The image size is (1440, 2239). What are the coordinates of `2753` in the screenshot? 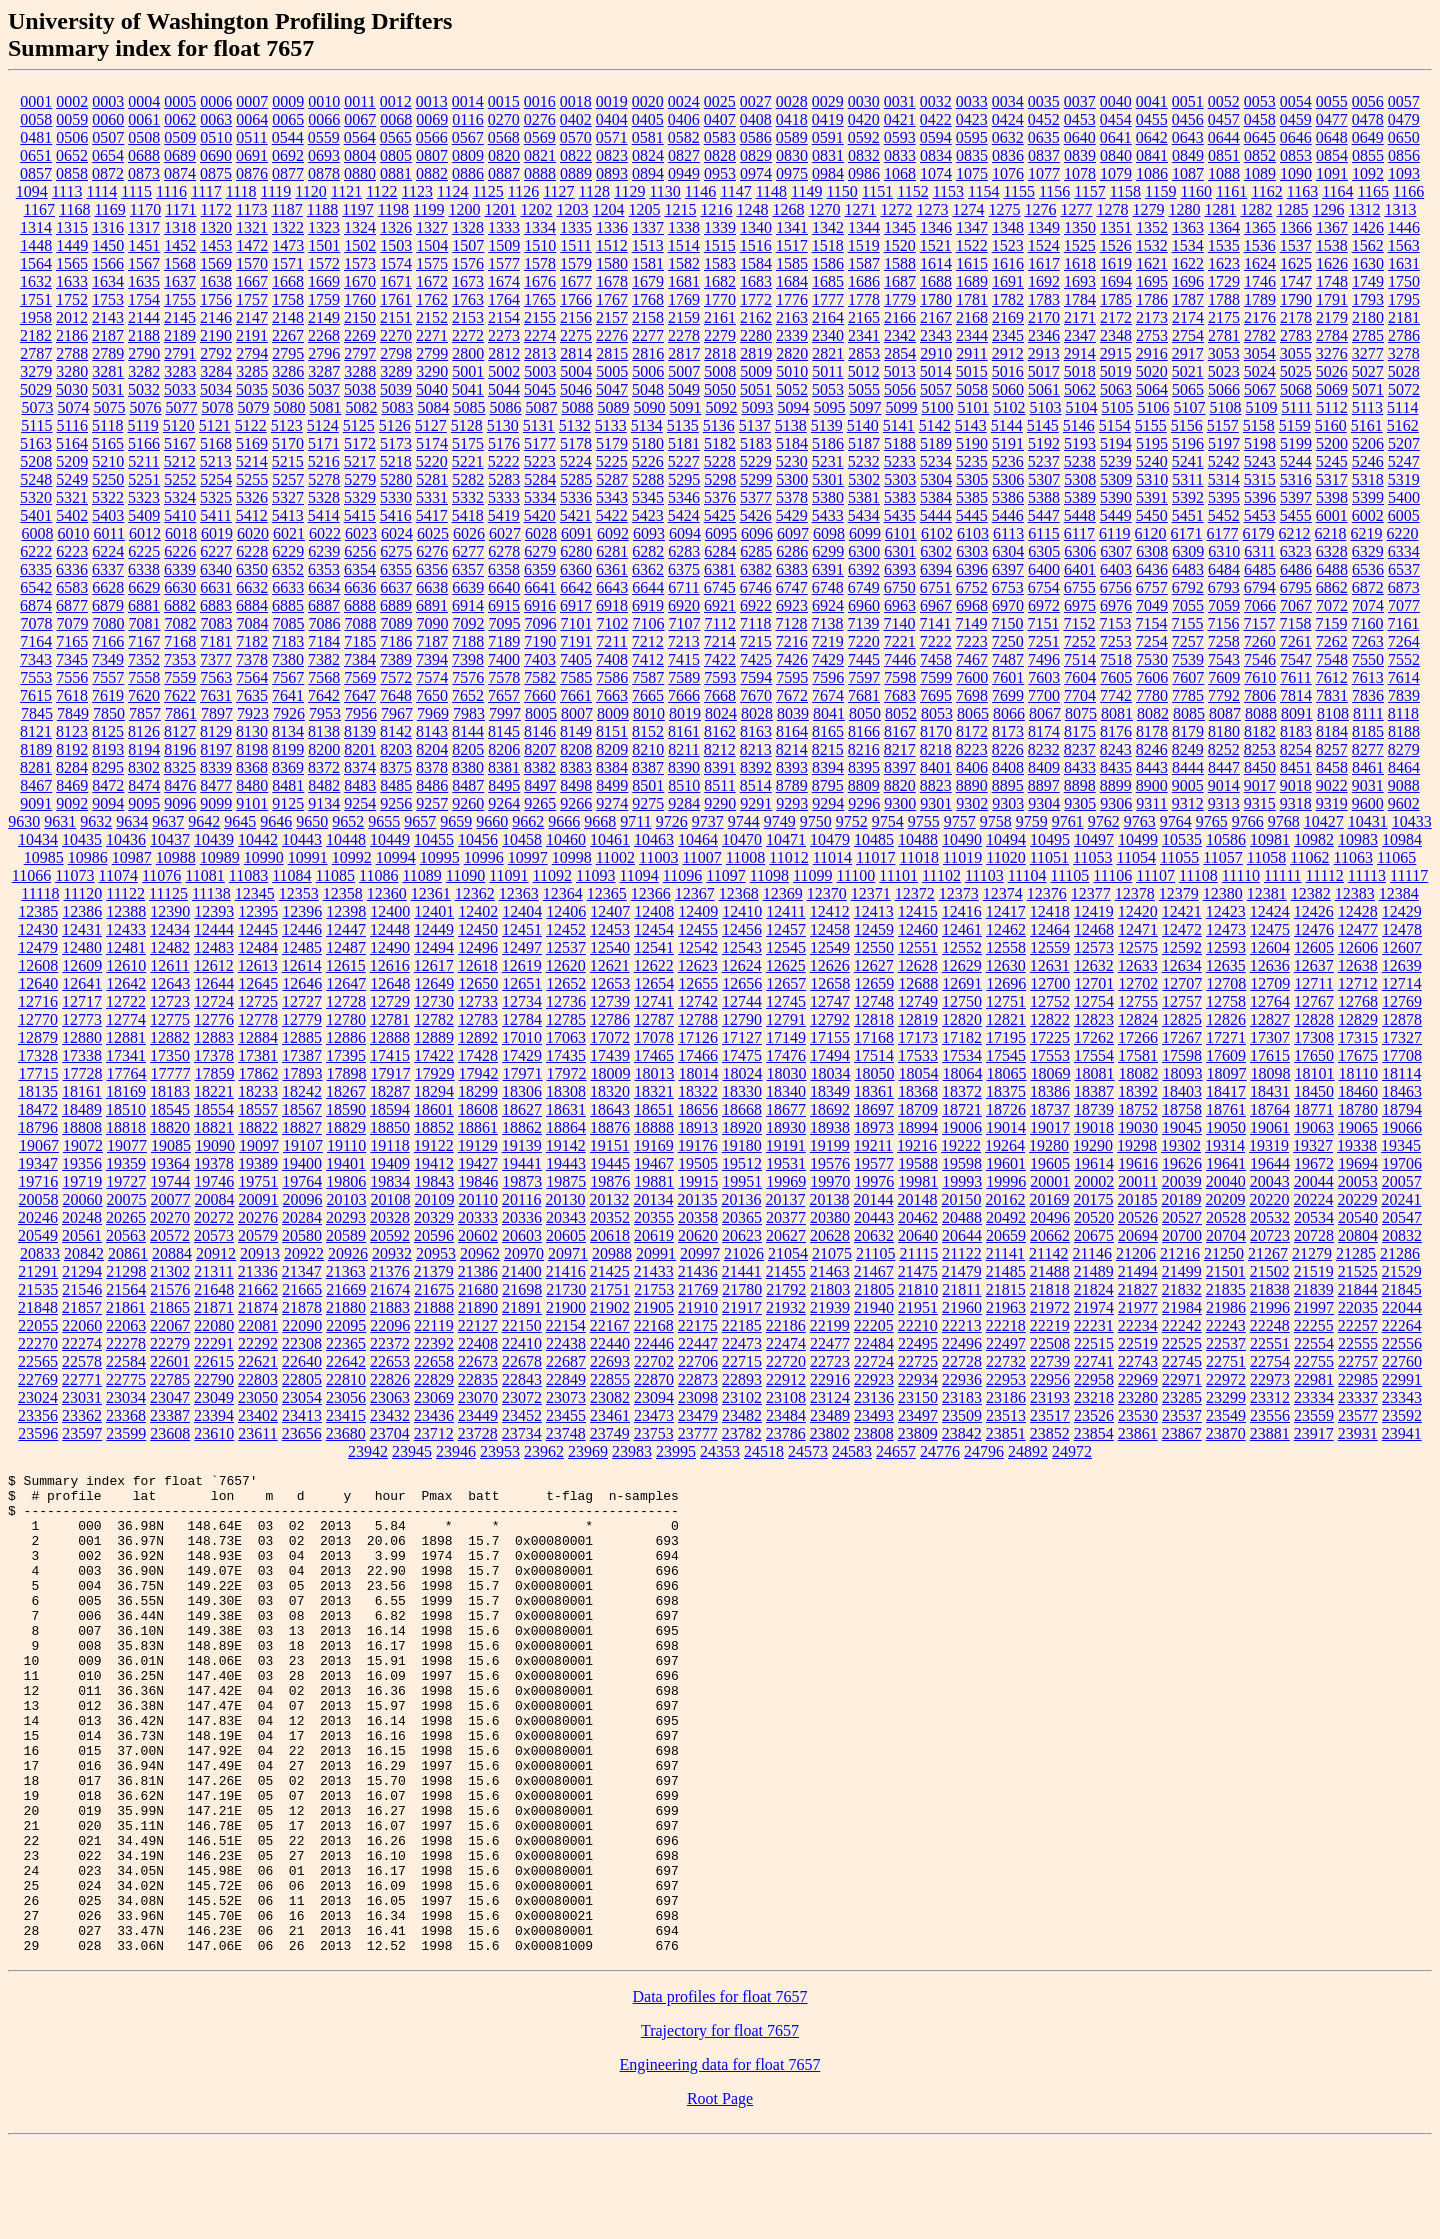 It's located at (1152, 335).